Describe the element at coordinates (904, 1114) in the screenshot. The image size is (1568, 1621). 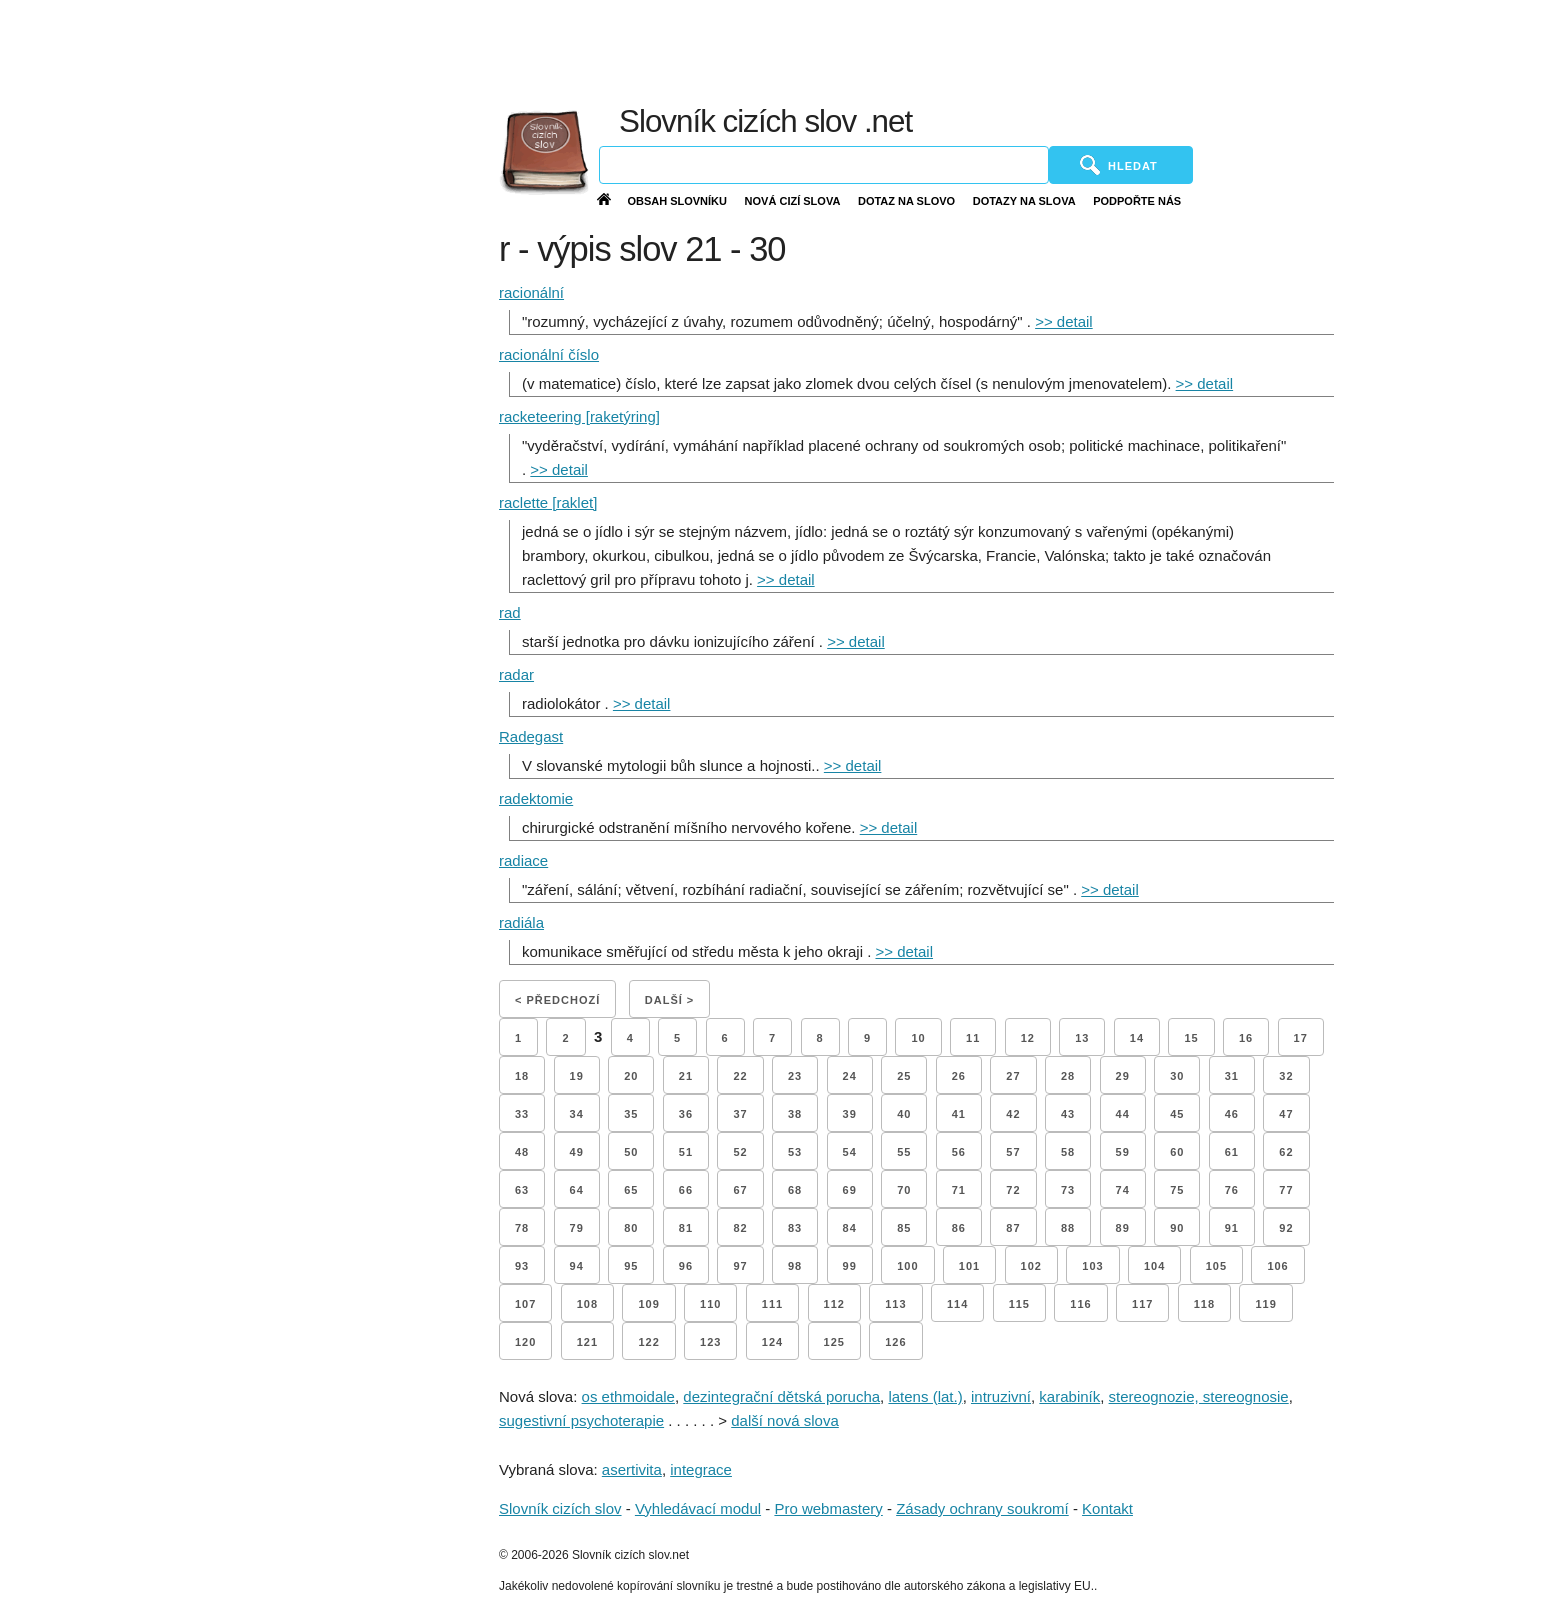
I see `40` at that location.